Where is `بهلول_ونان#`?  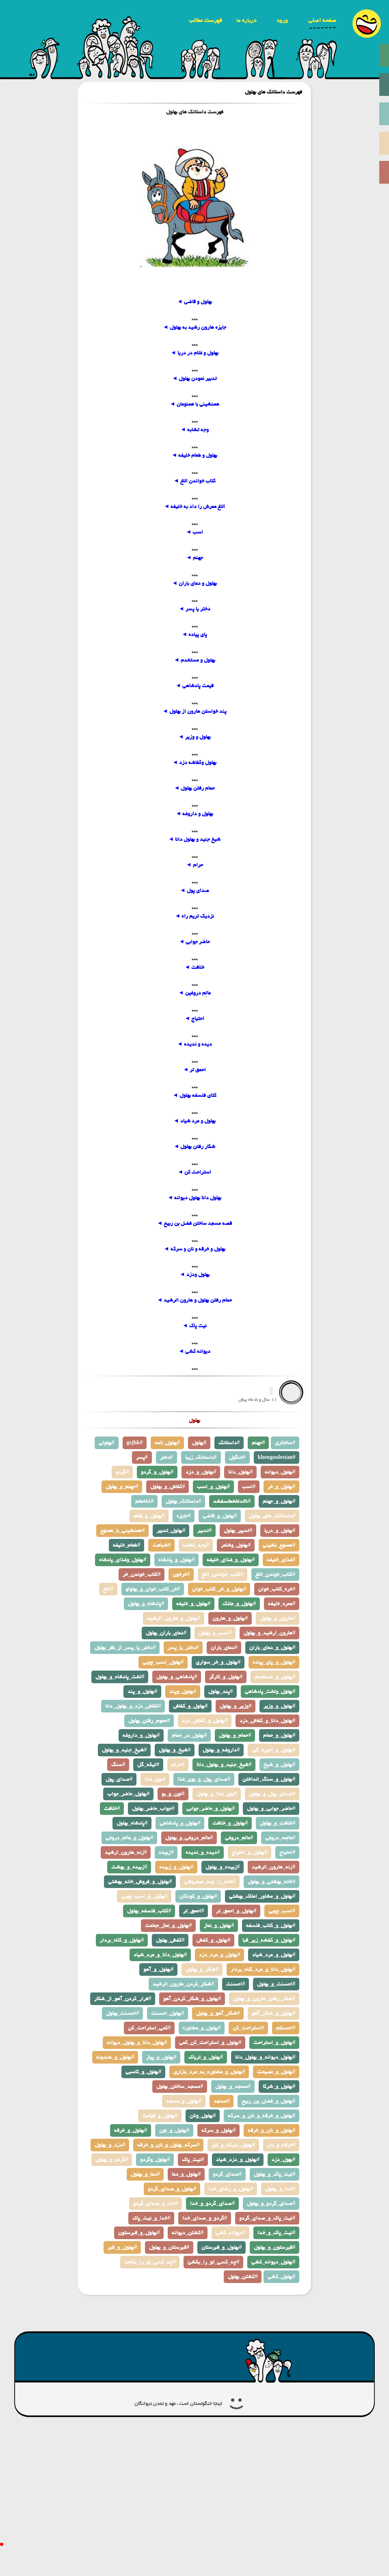
بهلول_ونان# is located at coordinates (203, 2116).